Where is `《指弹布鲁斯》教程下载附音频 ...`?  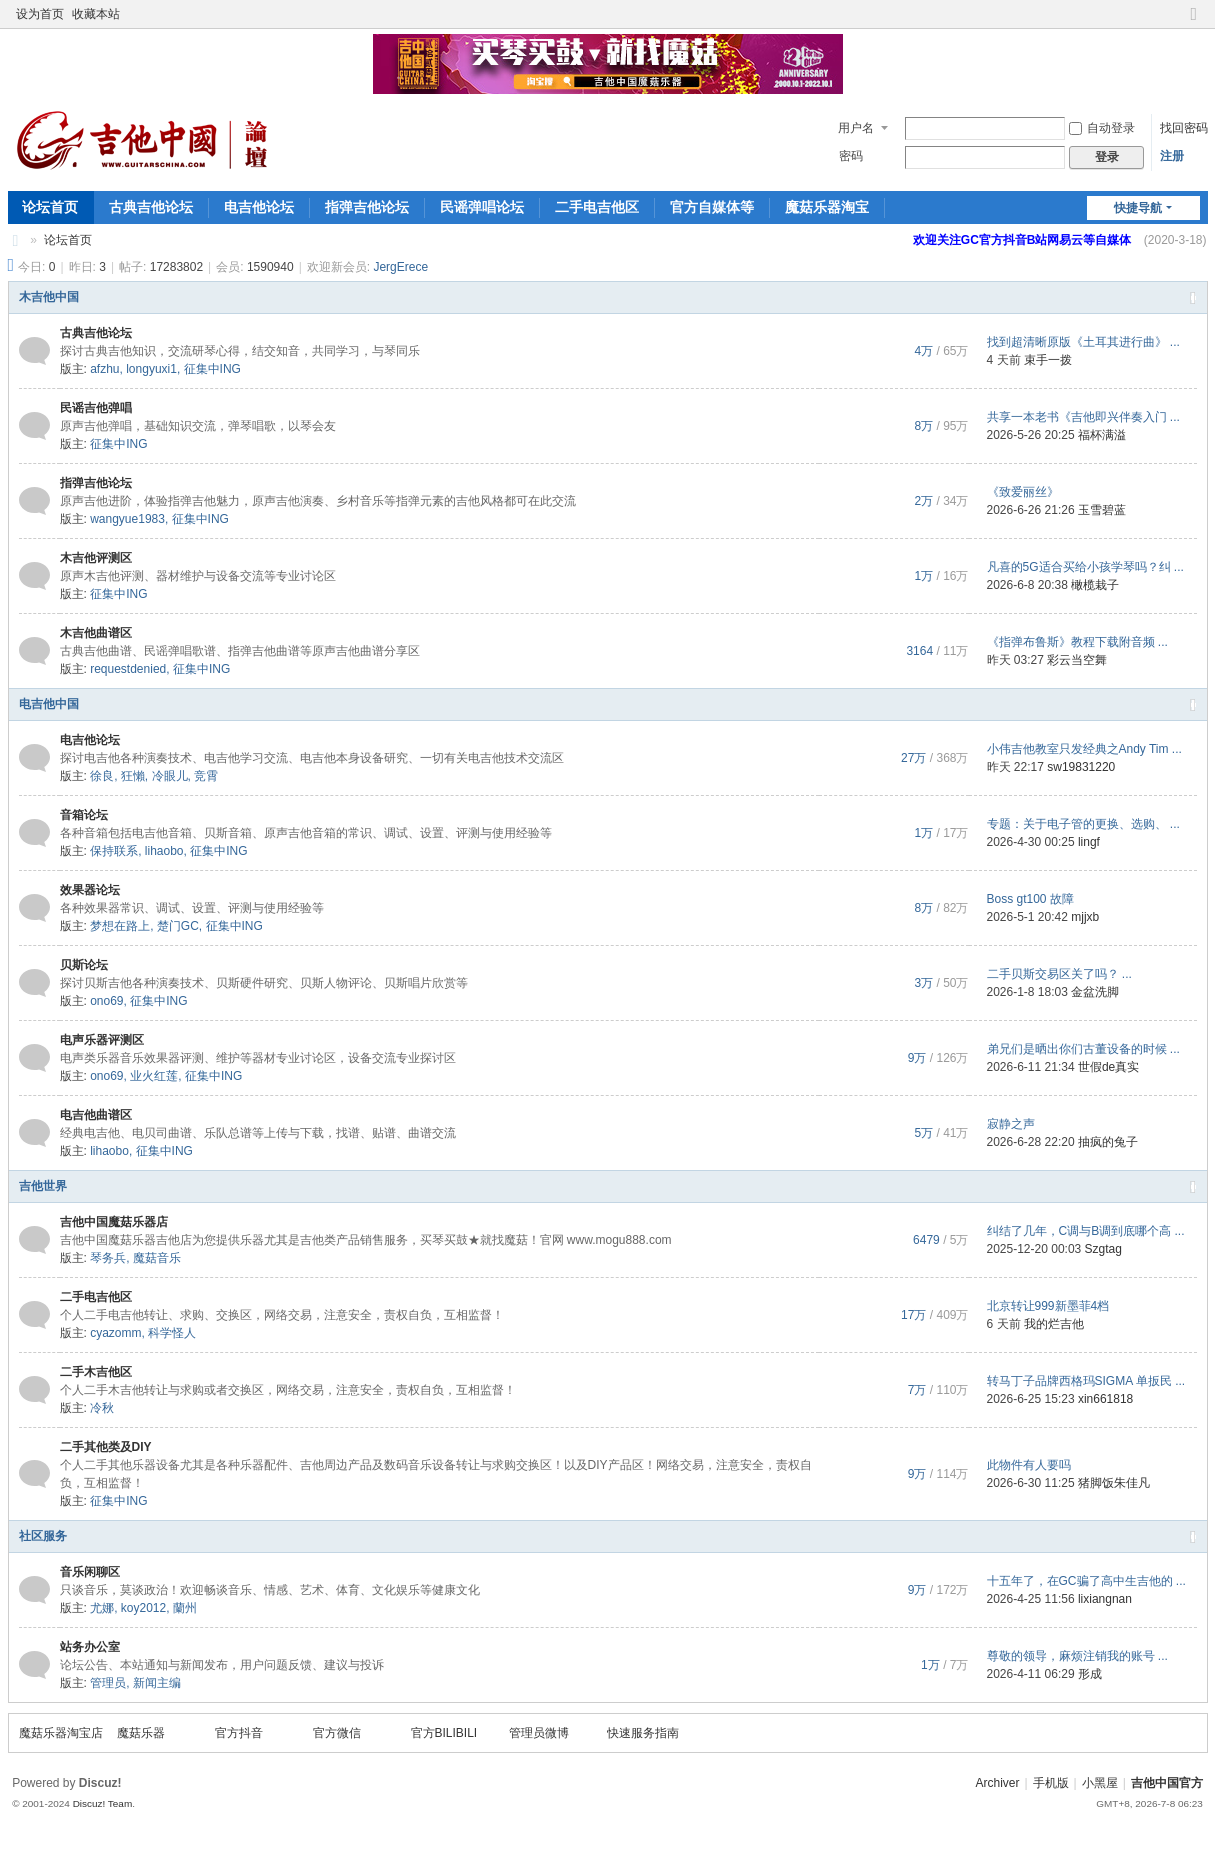
《指弹布鲁斯》教程下载附音频 ... is located at coordinates (1077, 642).